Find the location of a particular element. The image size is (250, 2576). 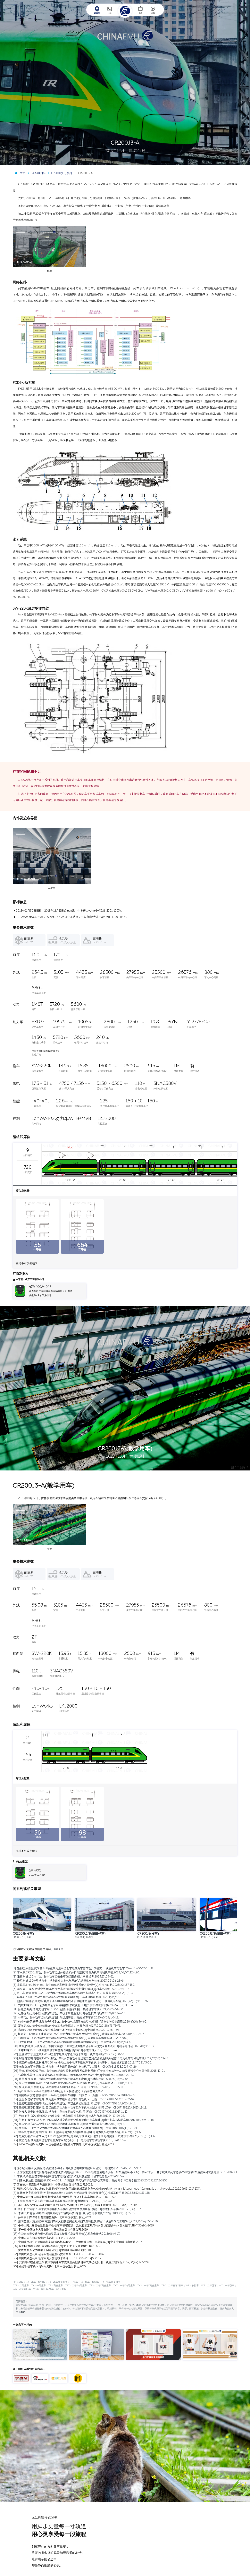

[33] 连鑫,张培军,李彩红等. 动力集中动车组用异步牵引电动机[P]. 山西：CN107681855A,2018-02-09. is located at coordinates (74, 2099).